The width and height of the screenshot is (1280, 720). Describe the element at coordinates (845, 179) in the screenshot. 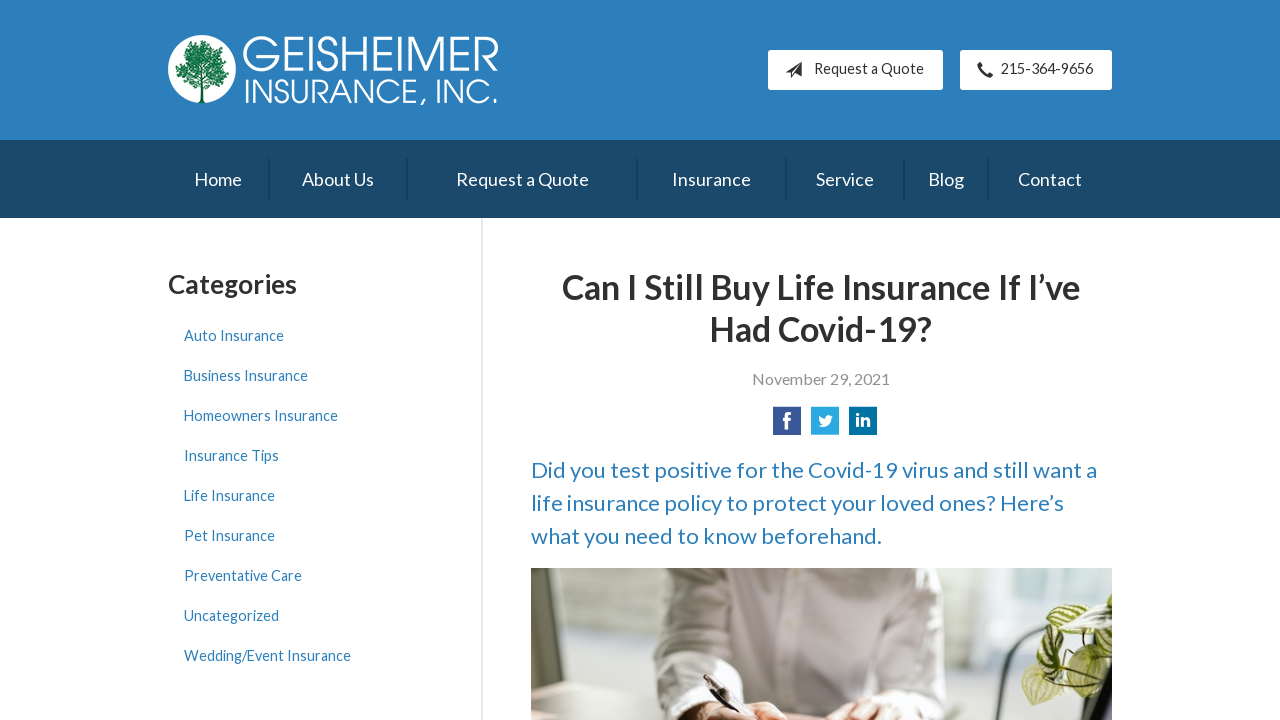

I see `Service` at that location.